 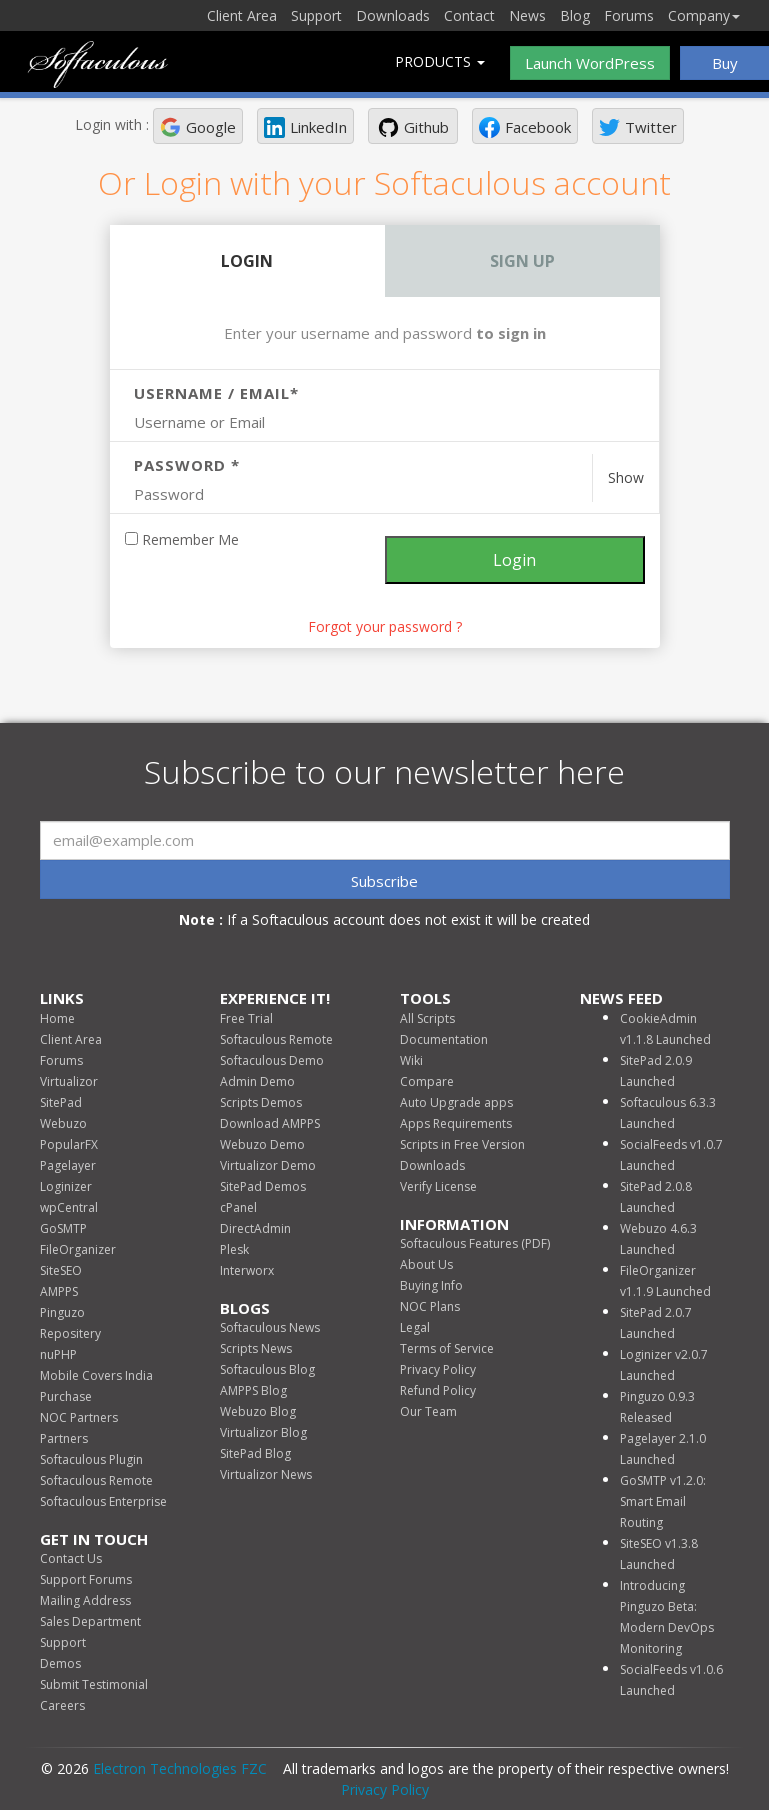 What do you see at coordinates (79, 1417) in the screenshot?
I see `NOC Partners` at bounding box center [79, 1417].